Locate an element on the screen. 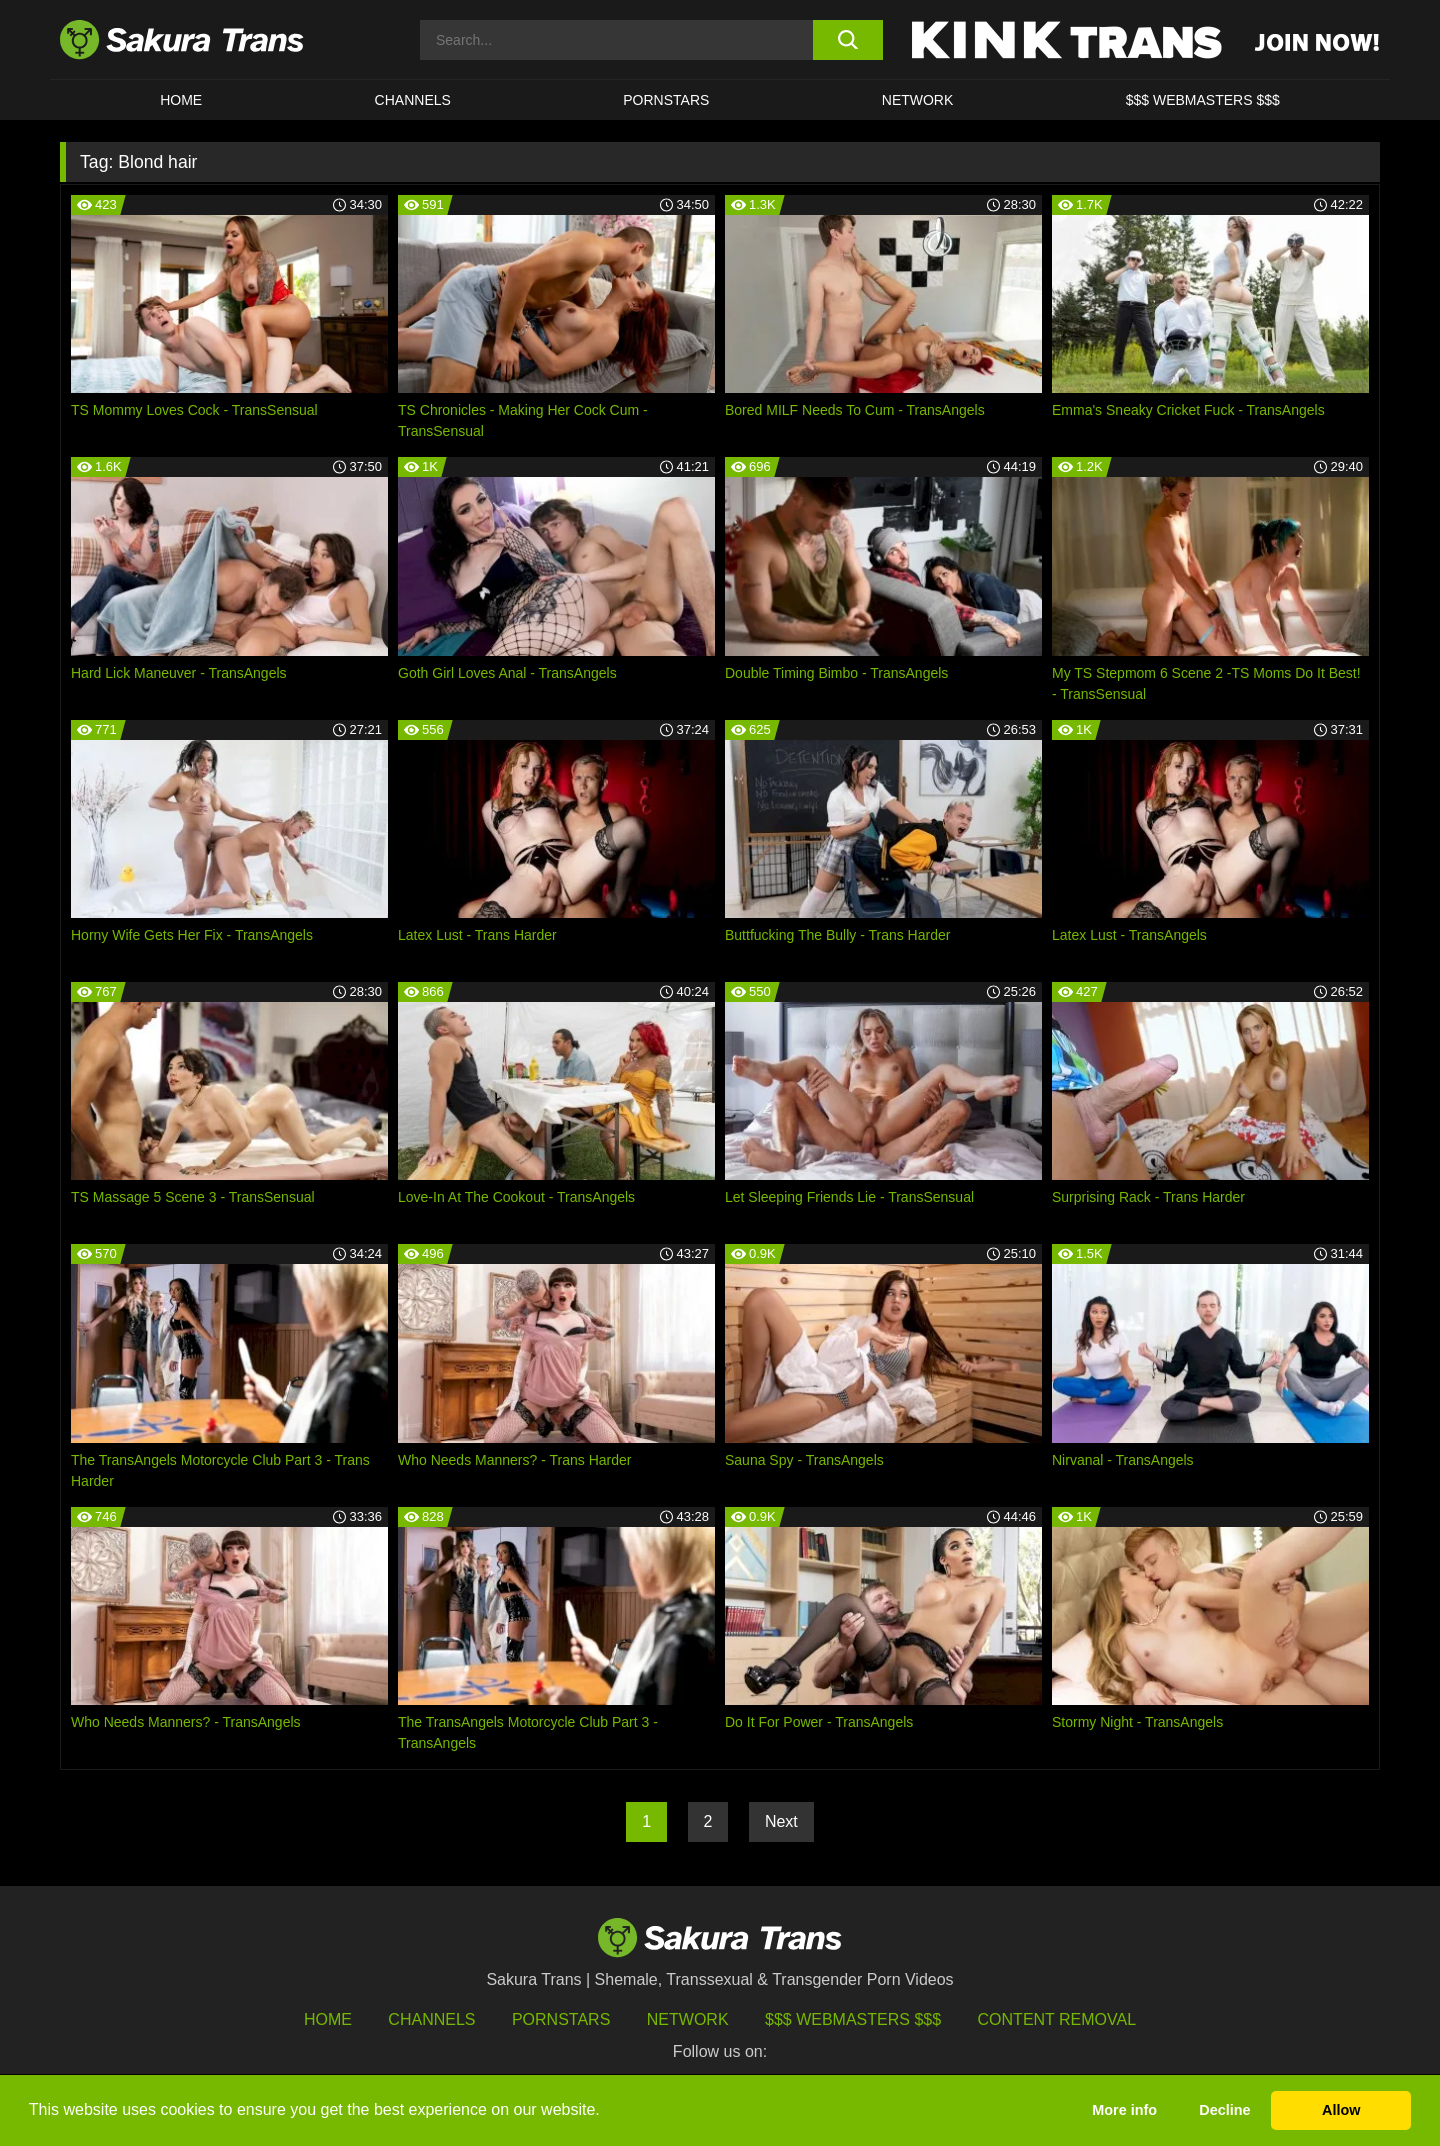  CHANNELS is located at coordinates (413, 100).